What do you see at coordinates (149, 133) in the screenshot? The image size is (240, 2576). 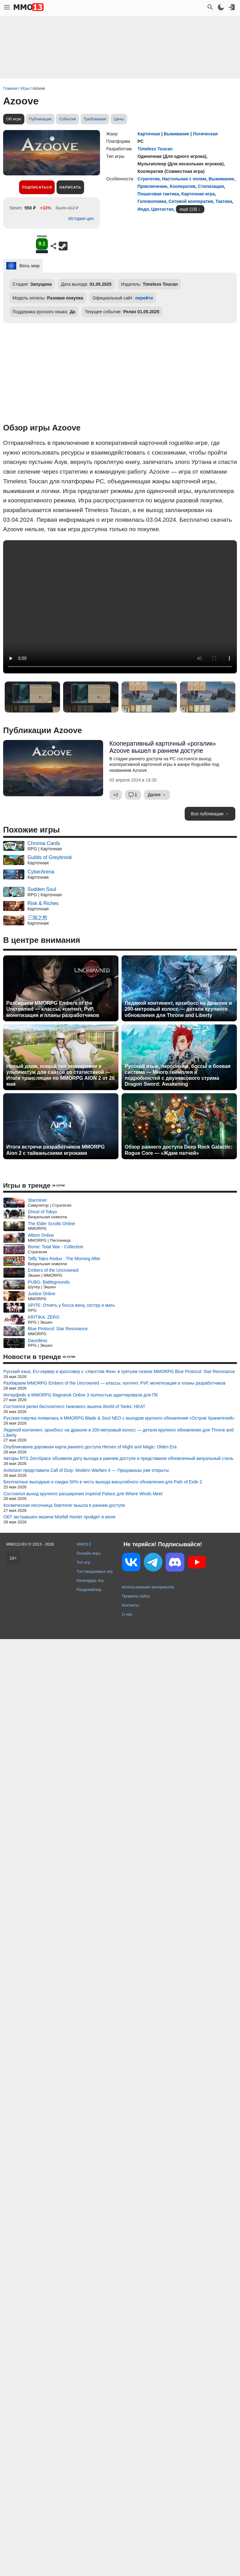 I see `Карточная` at bounding box center [149, 133].